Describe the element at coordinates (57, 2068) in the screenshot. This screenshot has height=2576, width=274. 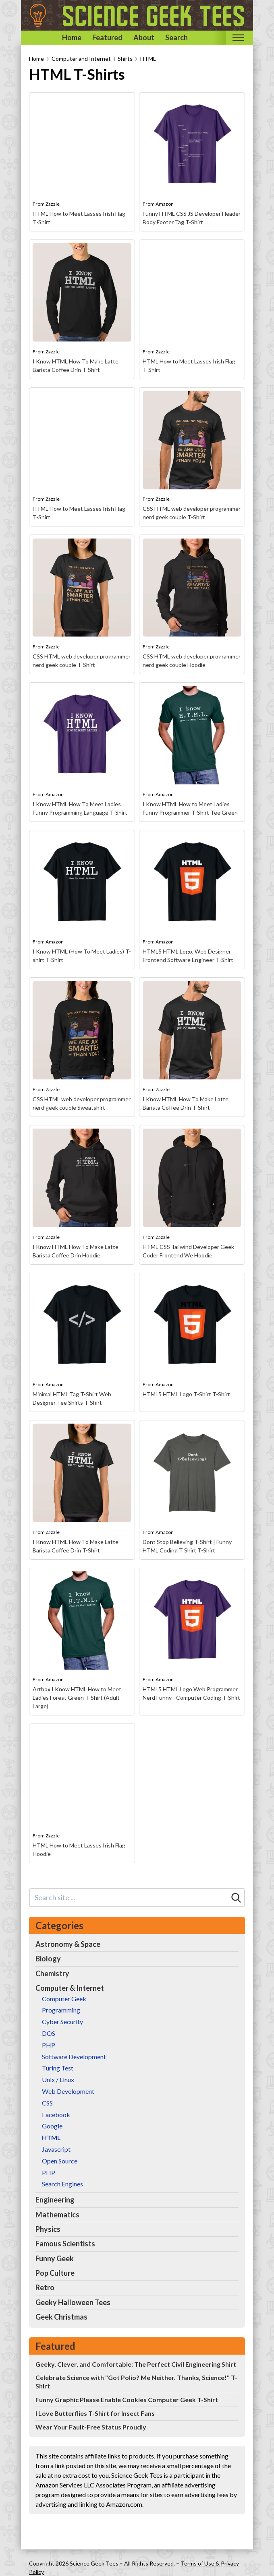
I see `Turing Test` at that location.